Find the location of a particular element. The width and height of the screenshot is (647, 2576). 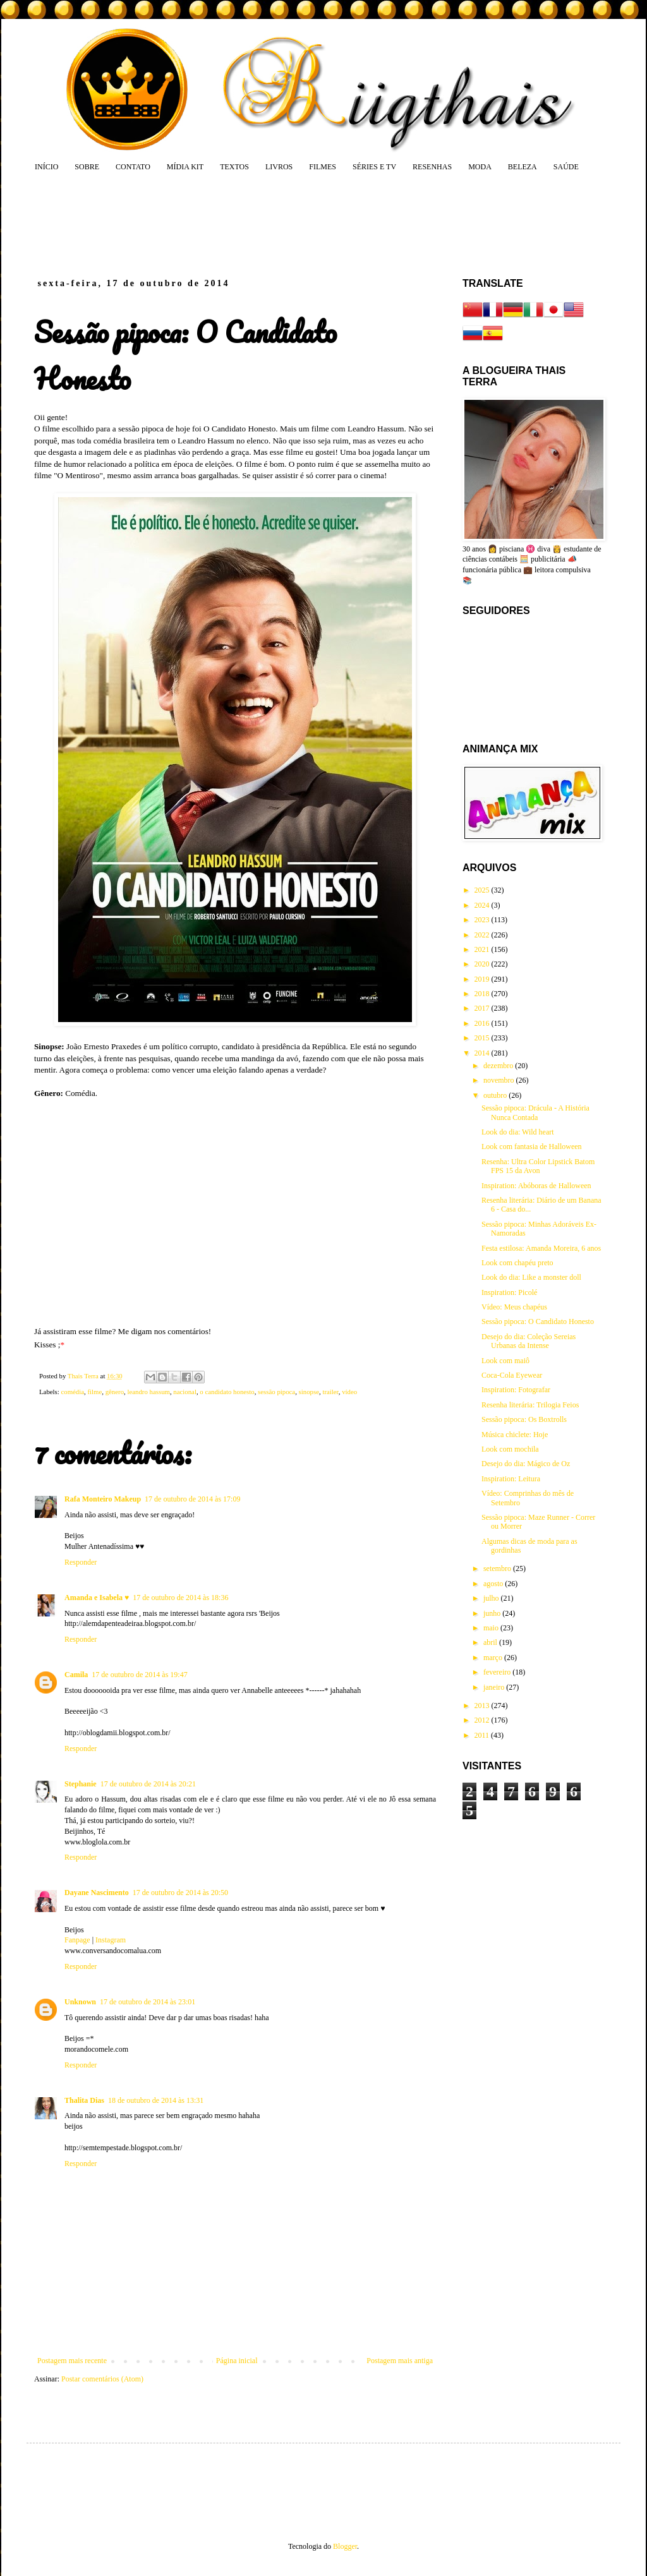

17 de outubro de 2014 às 23:01 is located at coordinates (147, 2001).